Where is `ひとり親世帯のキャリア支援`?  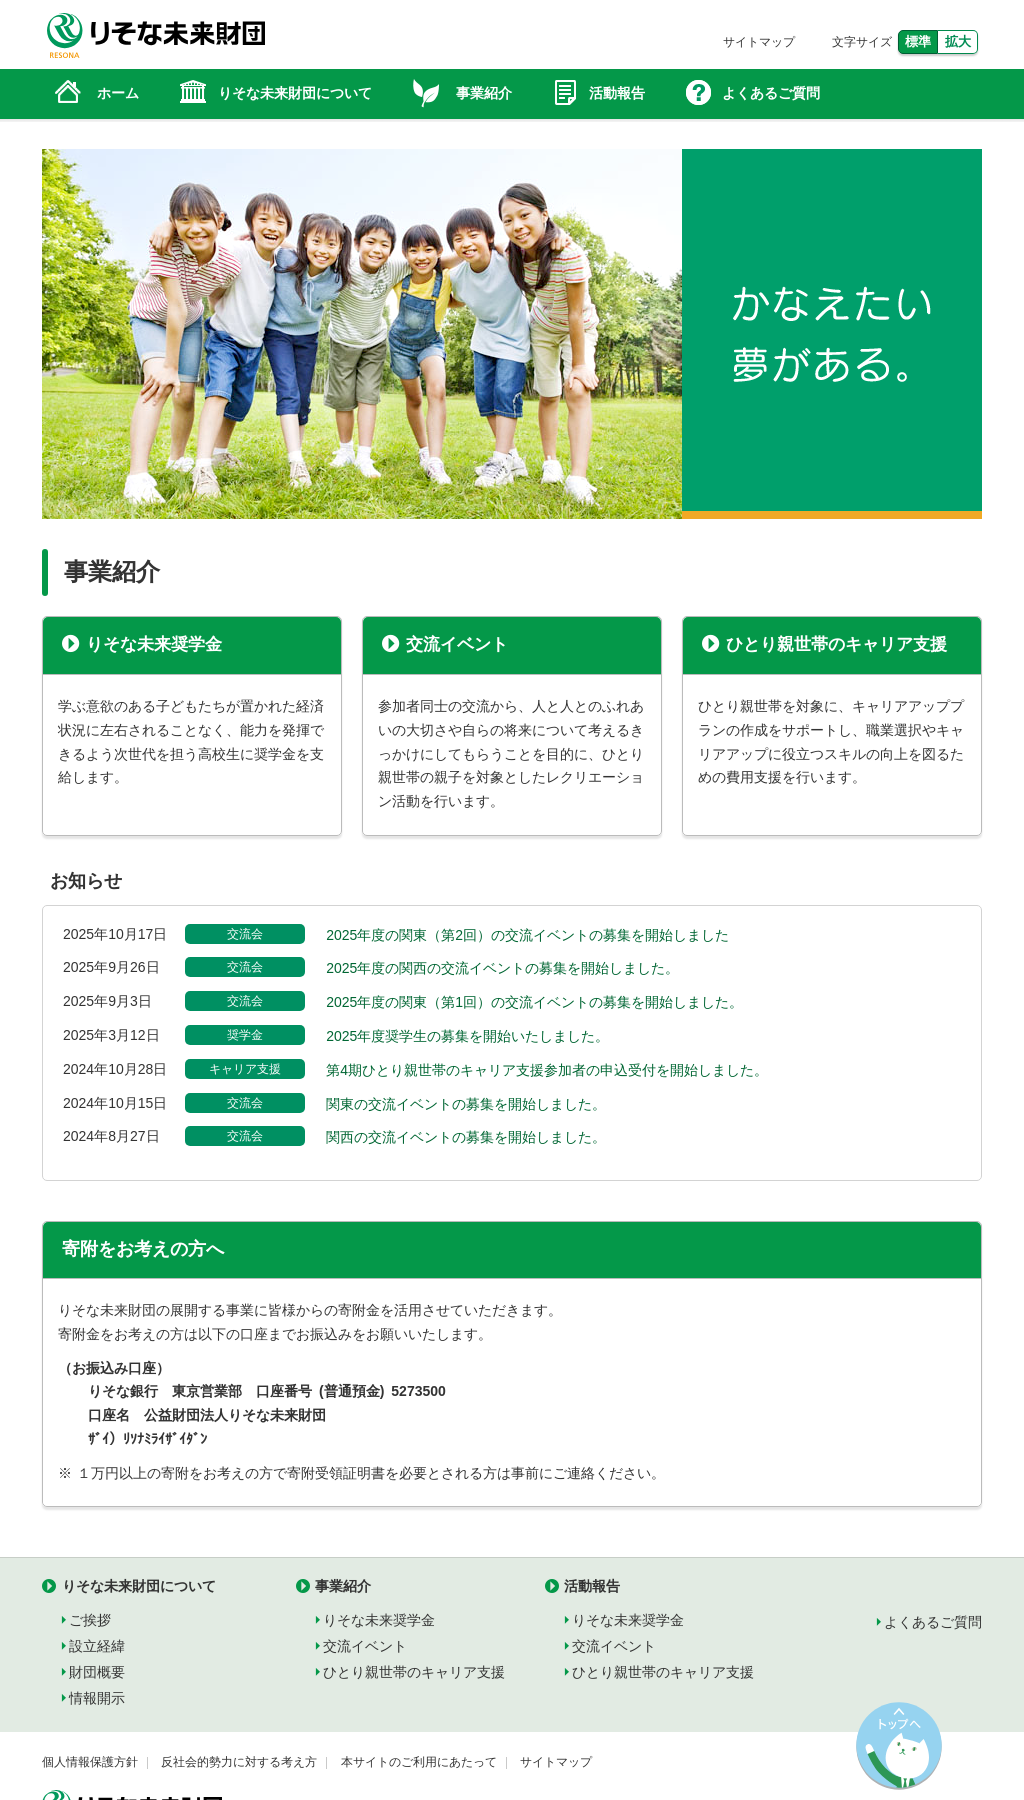
ひとり親世帯のキャリア支援 is located at coordinates (836, 644).